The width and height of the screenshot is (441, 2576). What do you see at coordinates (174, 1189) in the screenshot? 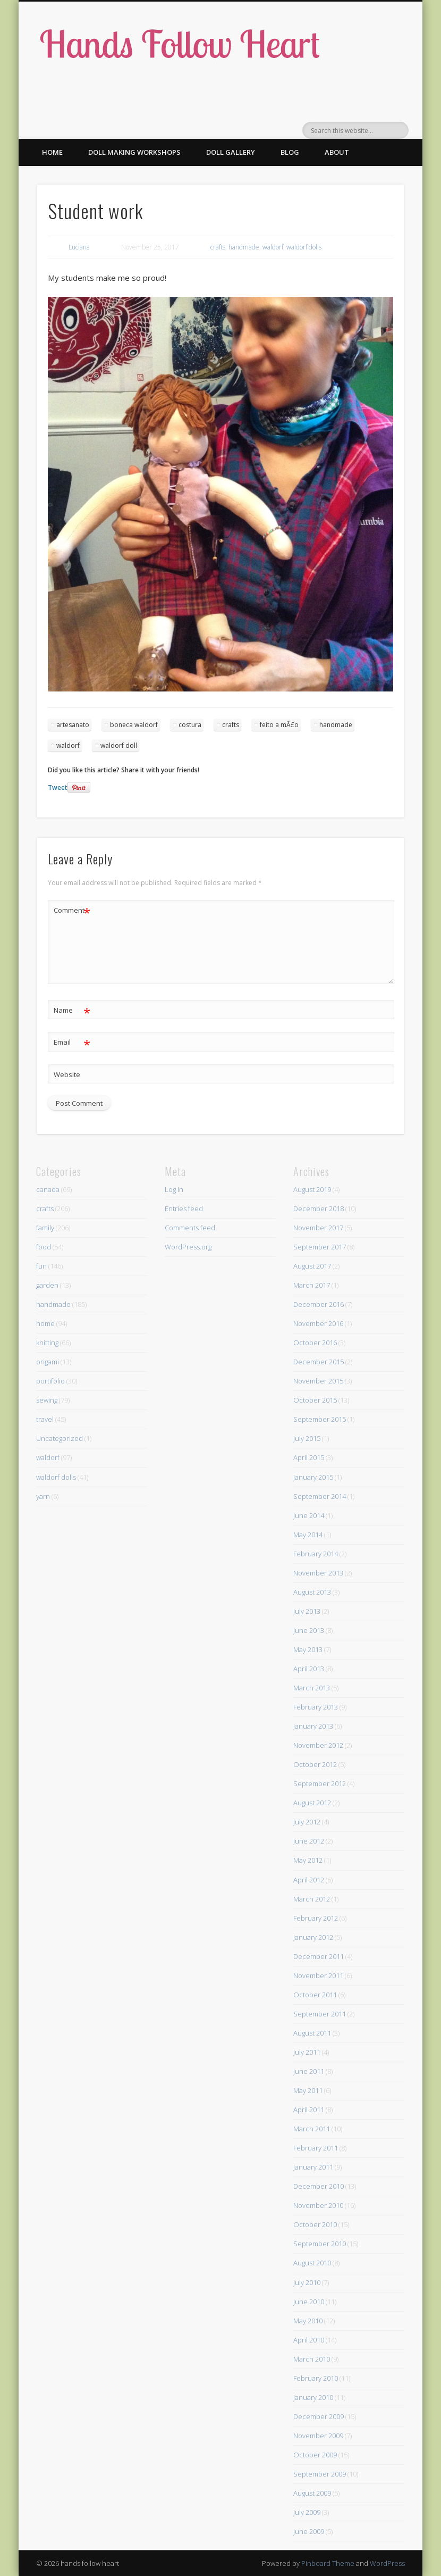
I see `Log in` at bounding box center [174, 1189].